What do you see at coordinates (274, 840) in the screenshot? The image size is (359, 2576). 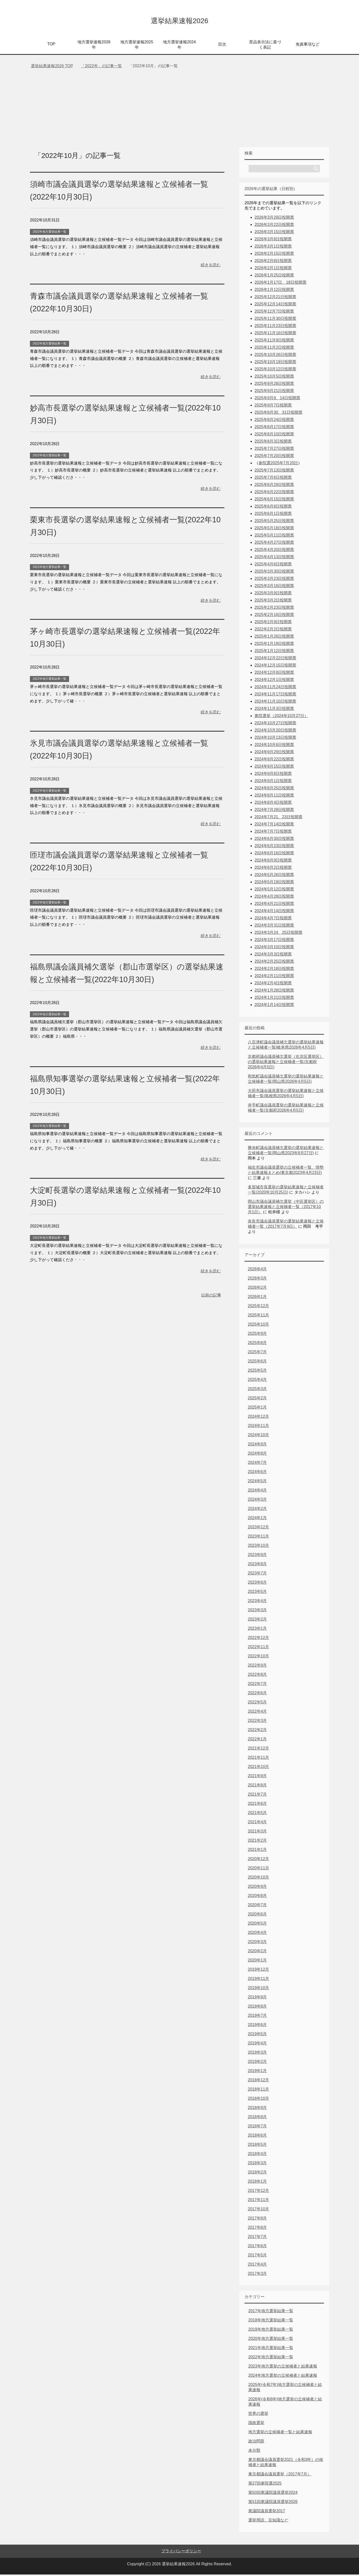 I see `2024年6月30日投開票` at bounding box center [274, 840].